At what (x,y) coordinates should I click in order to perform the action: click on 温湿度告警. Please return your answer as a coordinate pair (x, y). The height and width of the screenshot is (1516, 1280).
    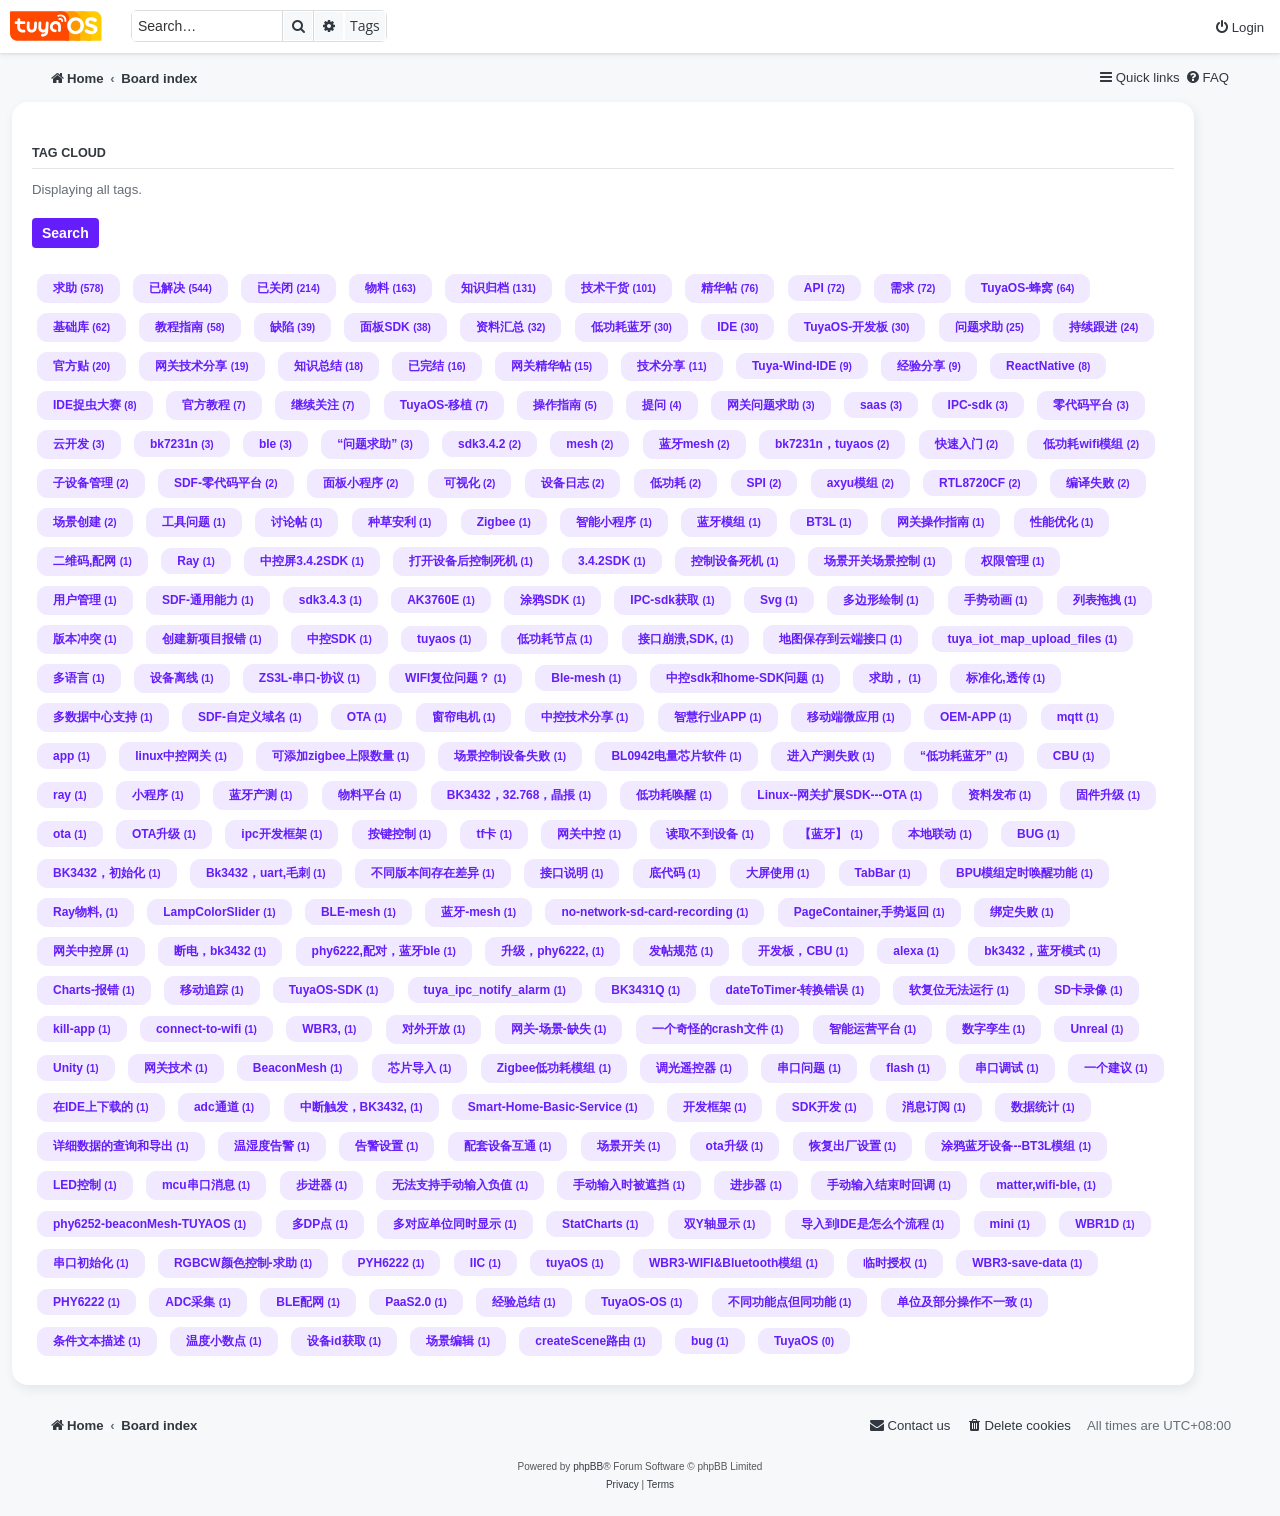
    Looking at the image, I should click on (264, 1146).